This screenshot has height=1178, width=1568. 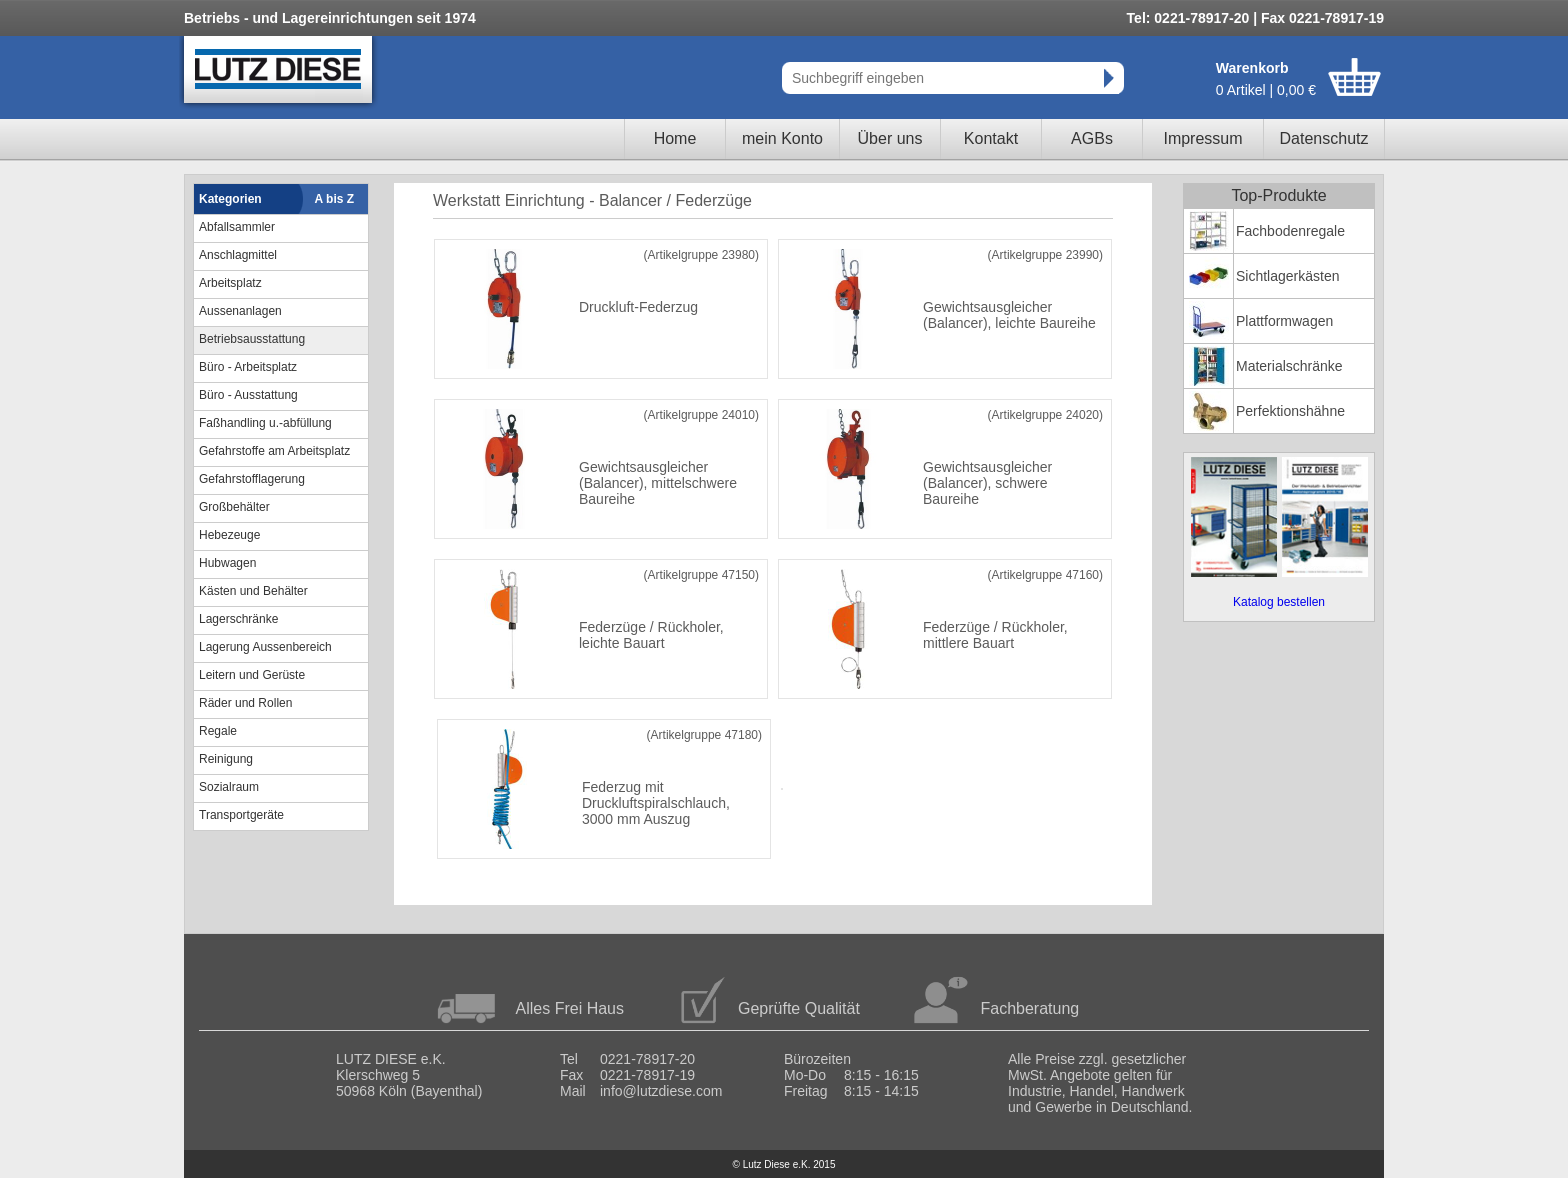 What do you see at coordinates (782, 138) in the screenshot?
I see `mein Konto` at bounding box center [782, 138].